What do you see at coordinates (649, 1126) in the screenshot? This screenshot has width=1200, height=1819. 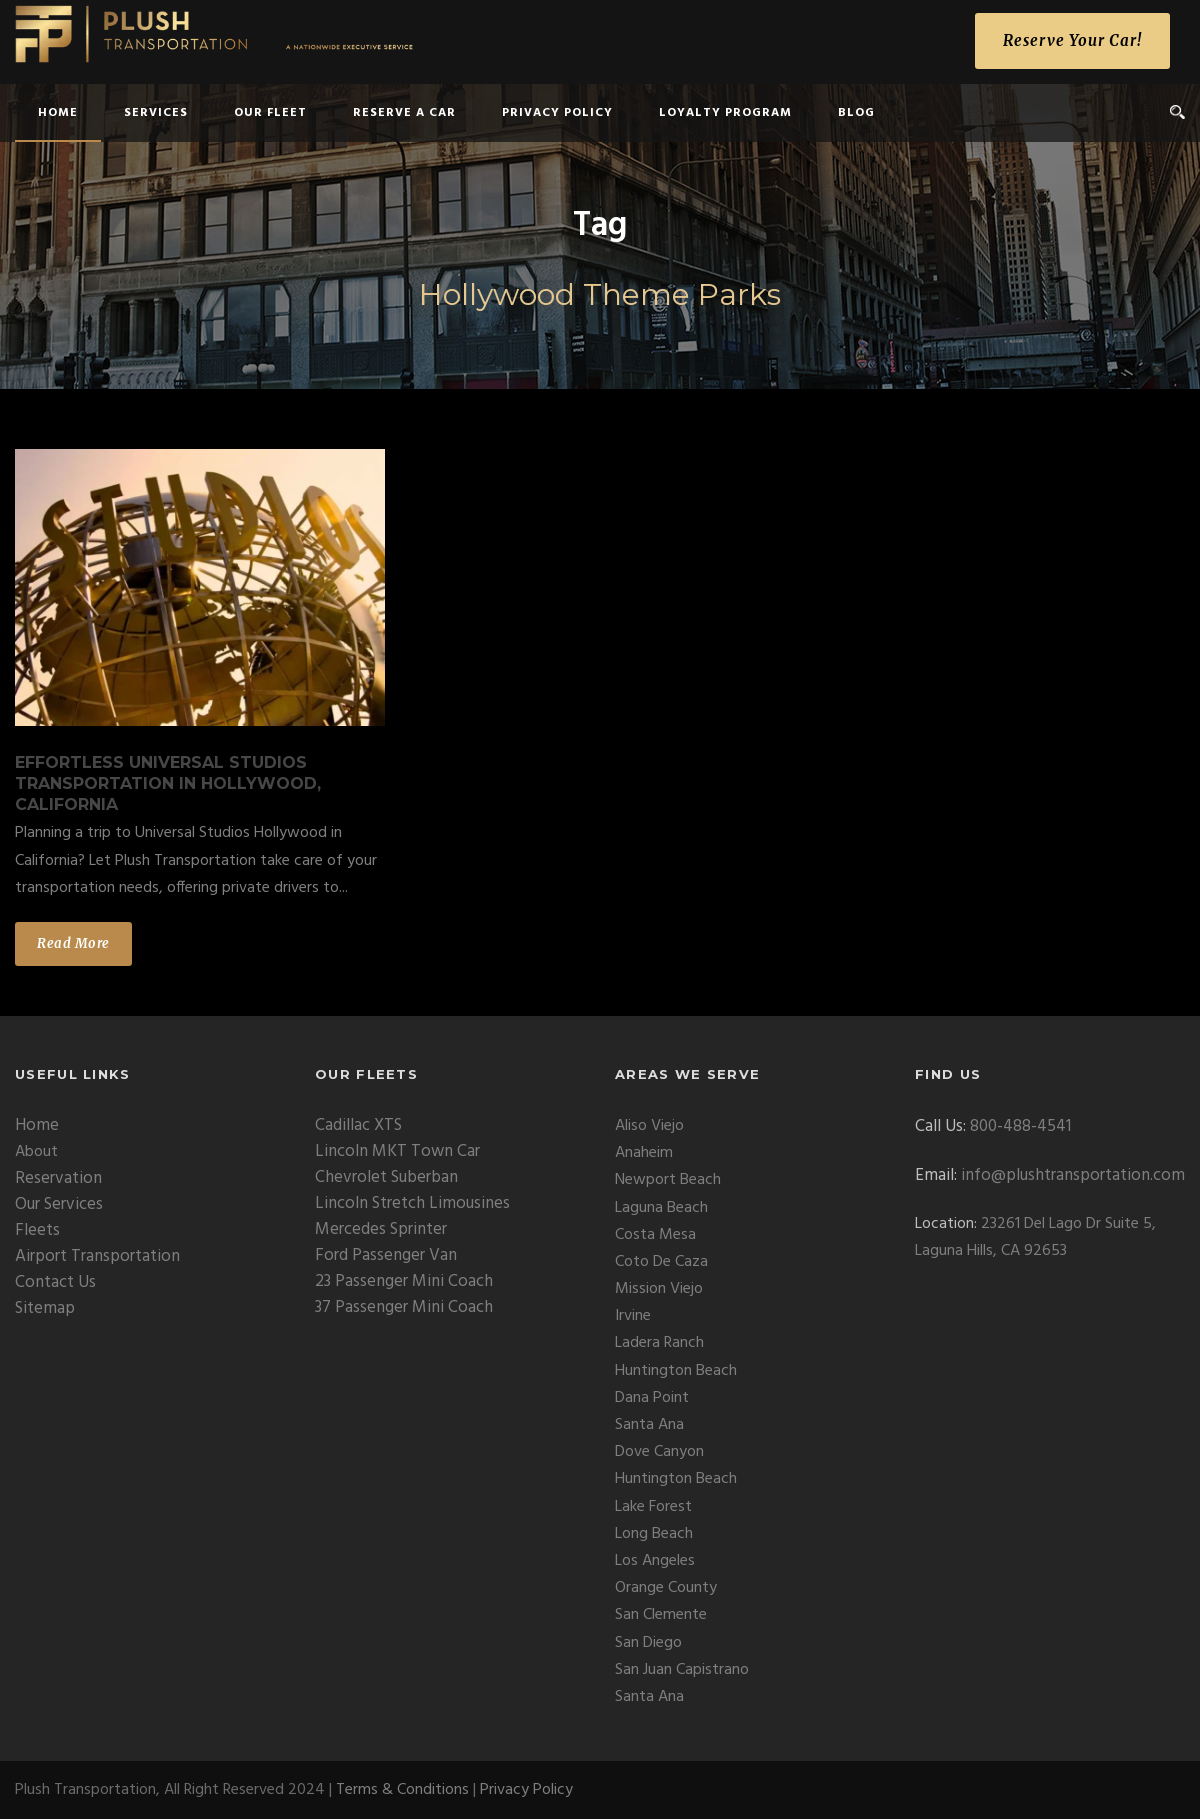 I see `Aliso Viejo` at bounding box center [649, 1126].